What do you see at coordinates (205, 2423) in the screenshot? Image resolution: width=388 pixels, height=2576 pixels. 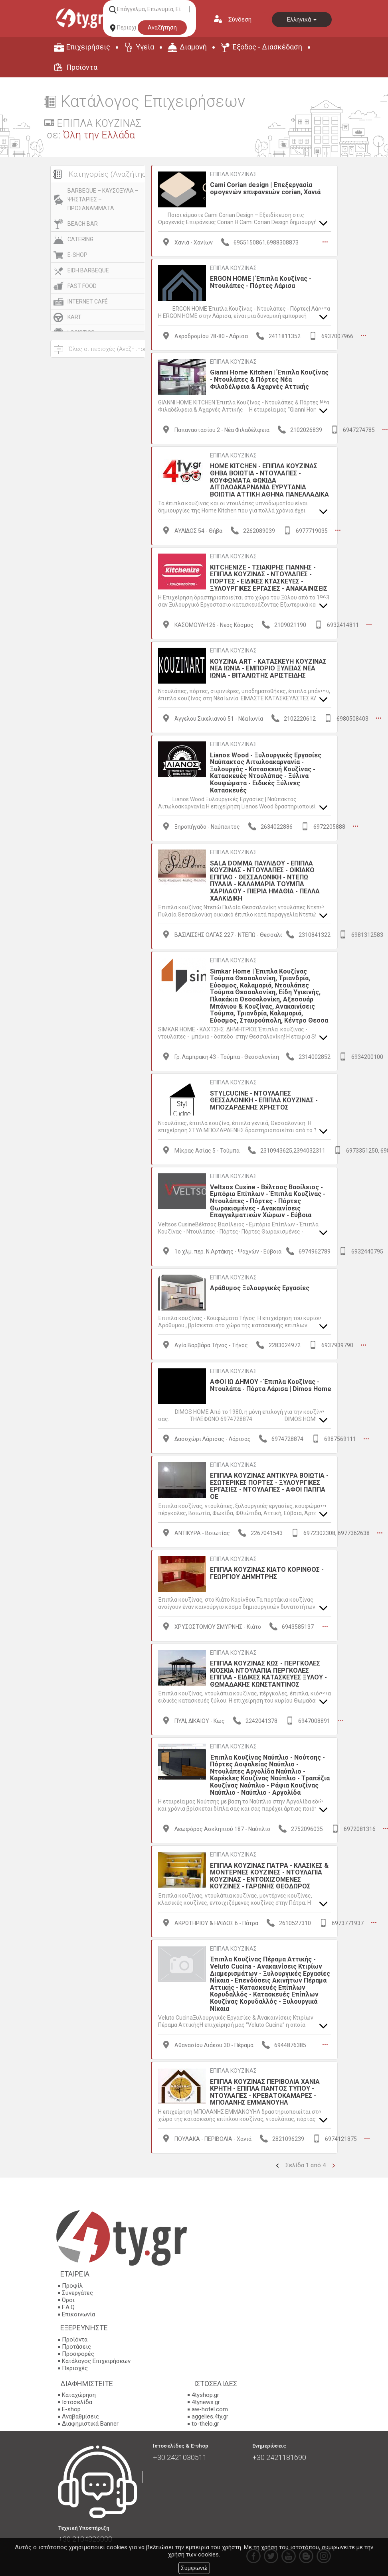 I see `to-thelo.gr` at bounding box center [205, 2423].